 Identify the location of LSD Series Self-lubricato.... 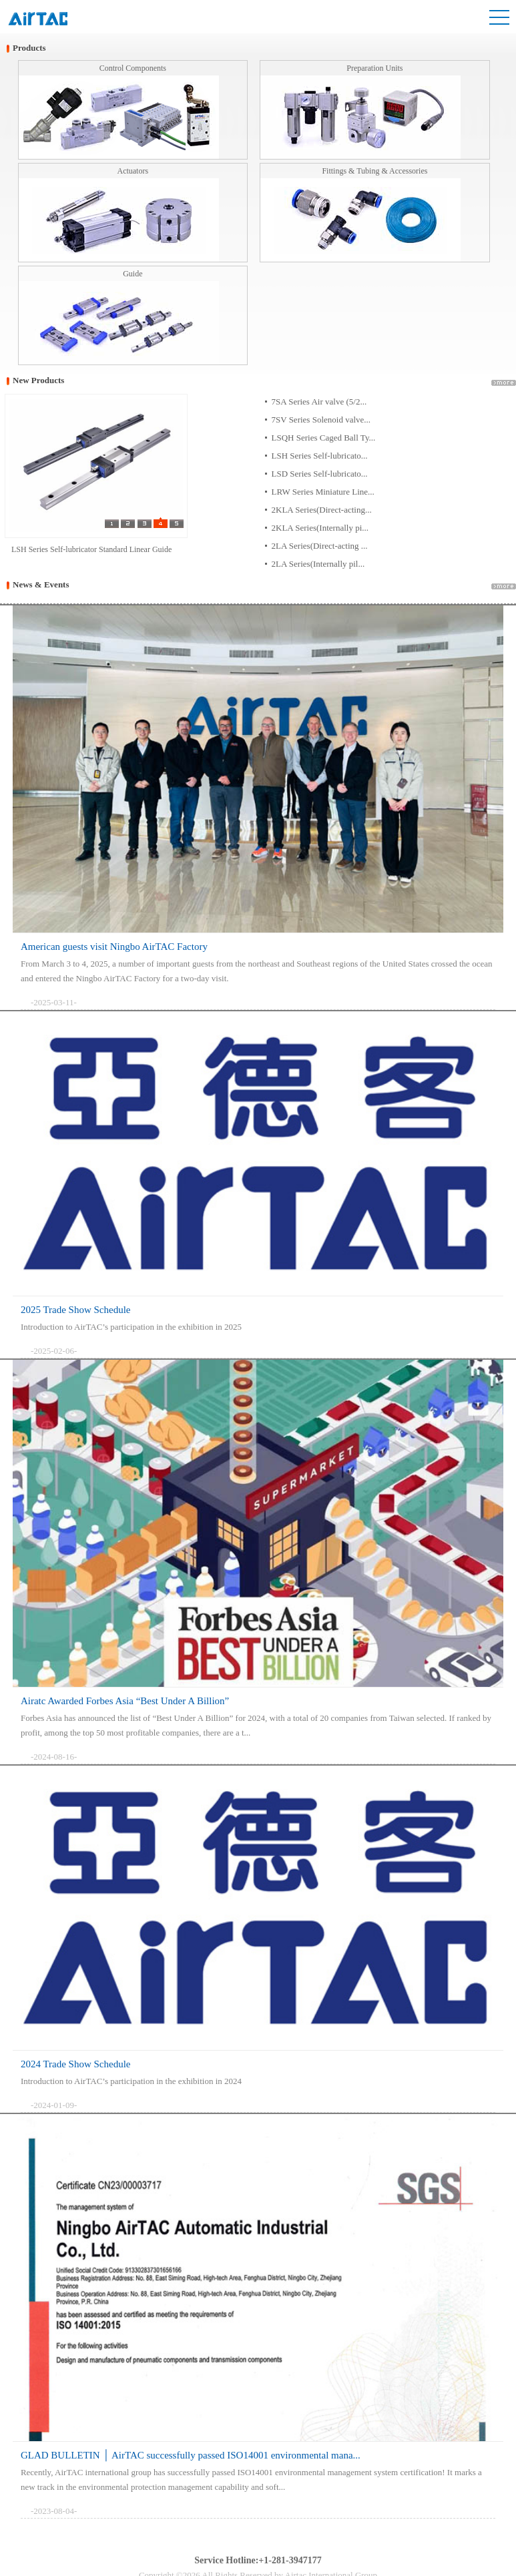
(320, 474).